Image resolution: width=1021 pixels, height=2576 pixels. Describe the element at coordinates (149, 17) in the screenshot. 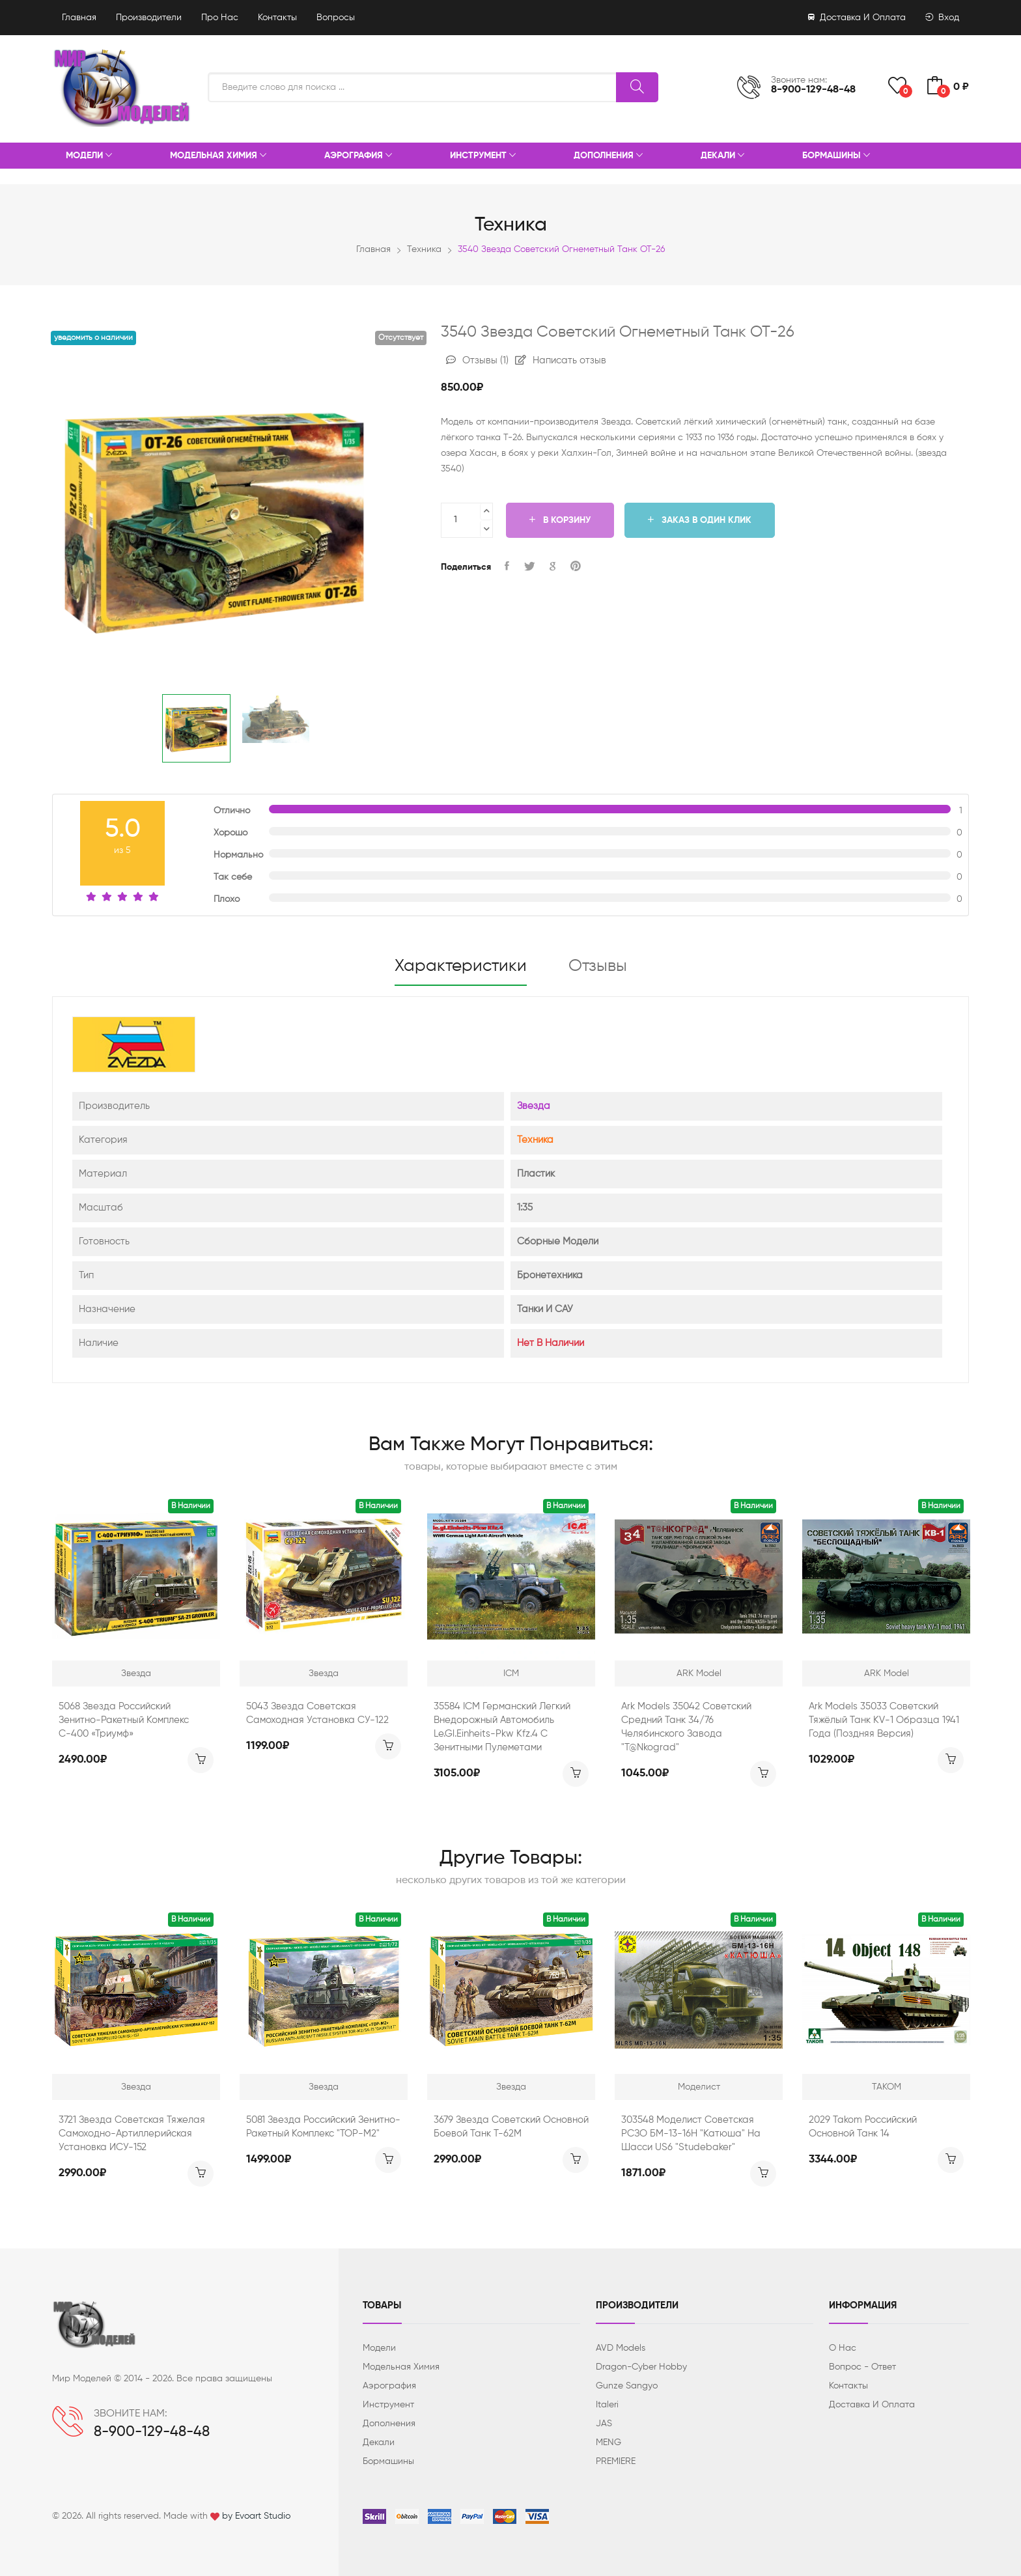

I see `Производители` at that location.